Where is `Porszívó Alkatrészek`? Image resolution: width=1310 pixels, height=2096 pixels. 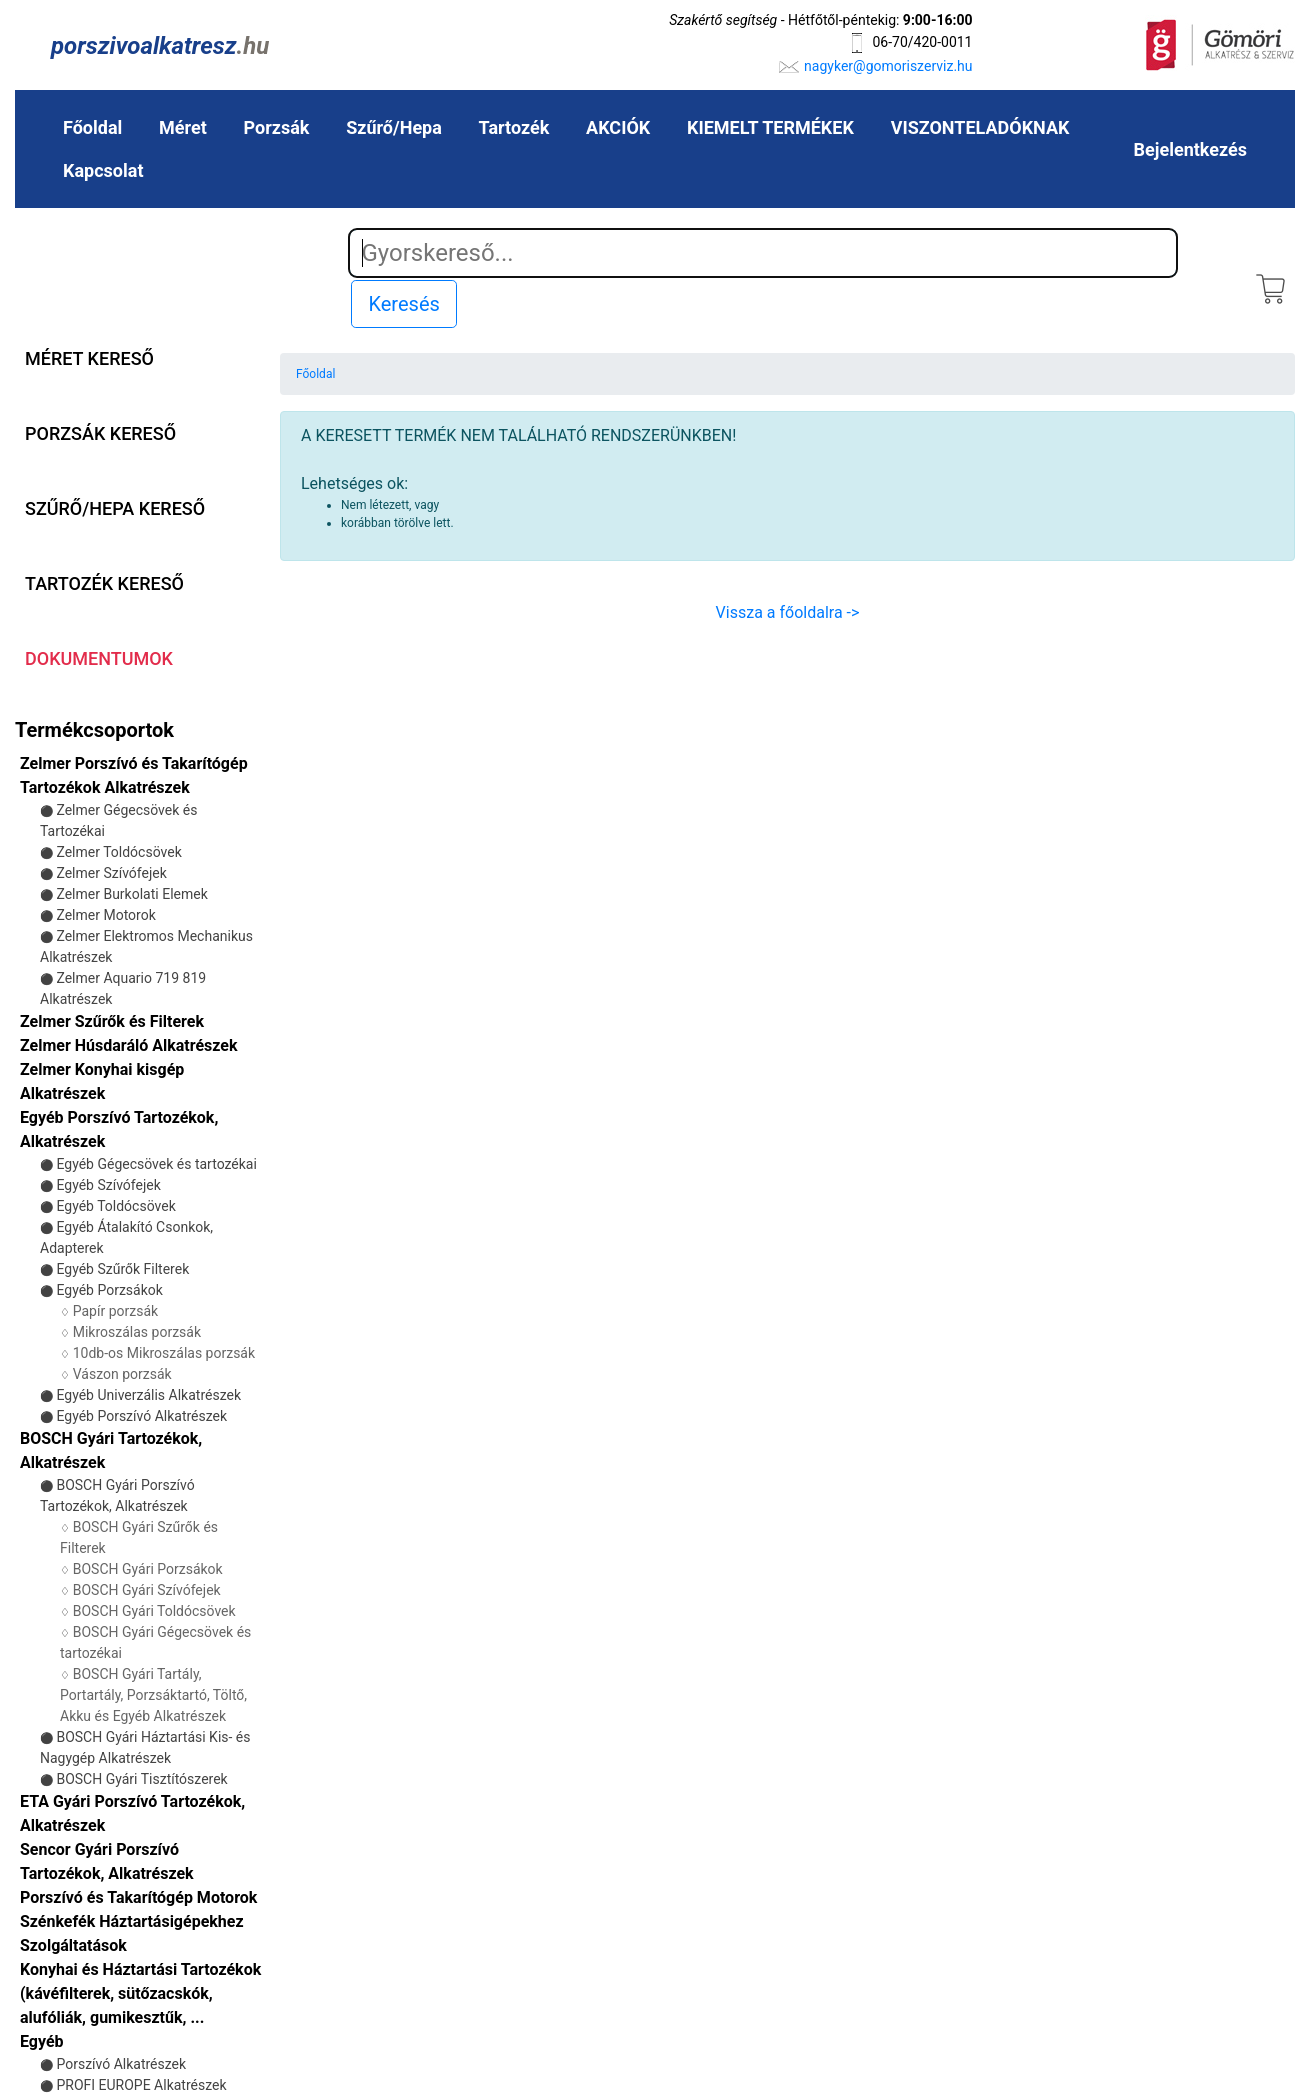 Porszívó Alkatrészek is located at coordinates (121, 2064).